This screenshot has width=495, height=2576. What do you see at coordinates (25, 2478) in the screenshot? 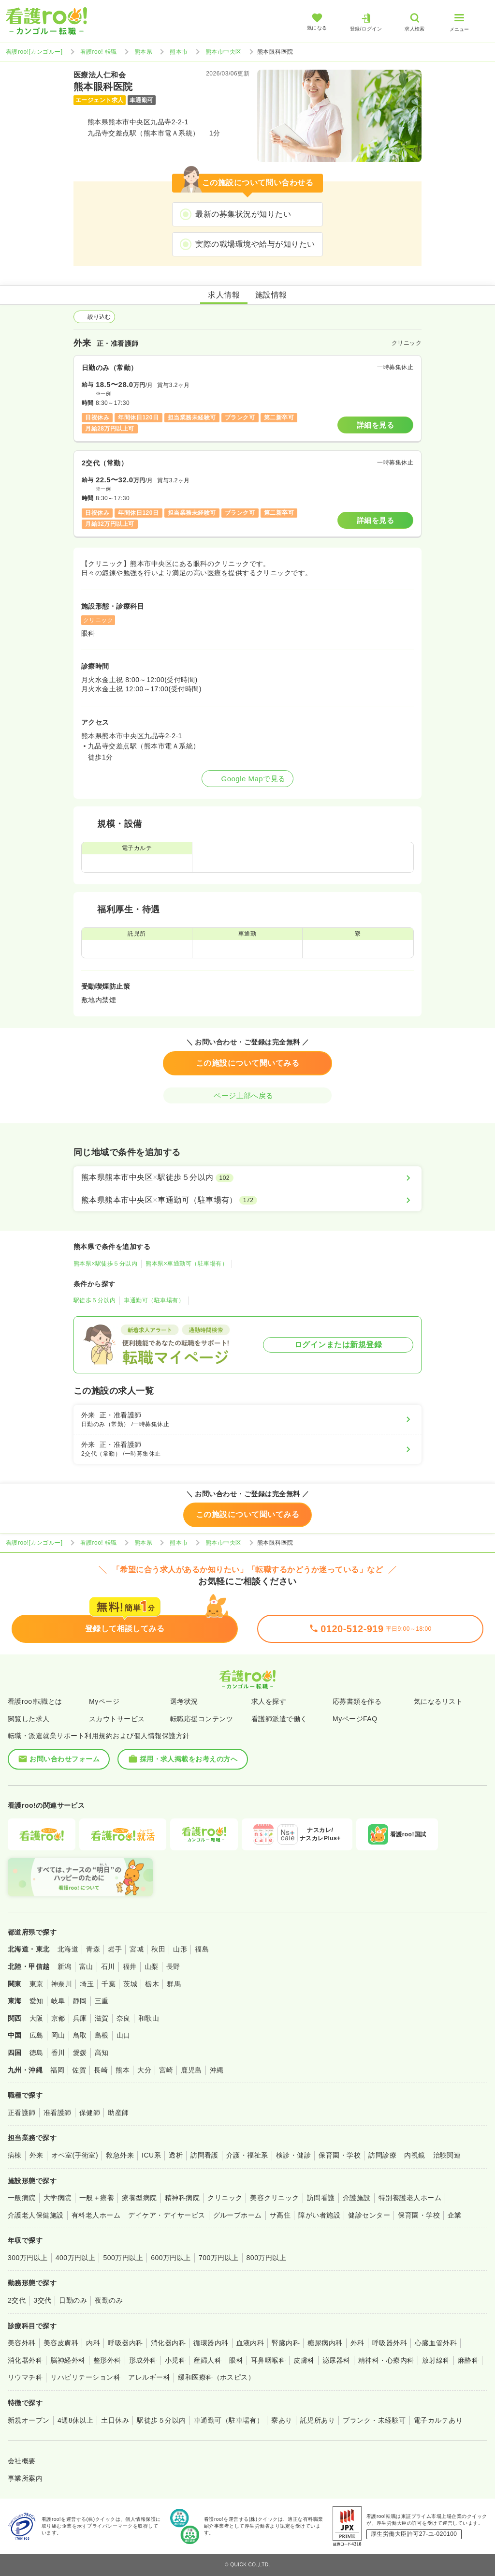
I see `事業所案内` at bounding box center [25, 2478].